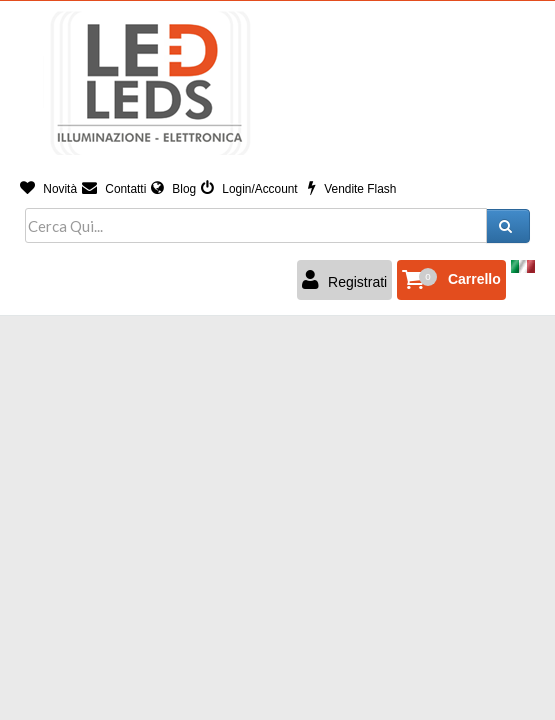 This screenshot has height=720, width=555. I want to click on [button], so click(451, 280).